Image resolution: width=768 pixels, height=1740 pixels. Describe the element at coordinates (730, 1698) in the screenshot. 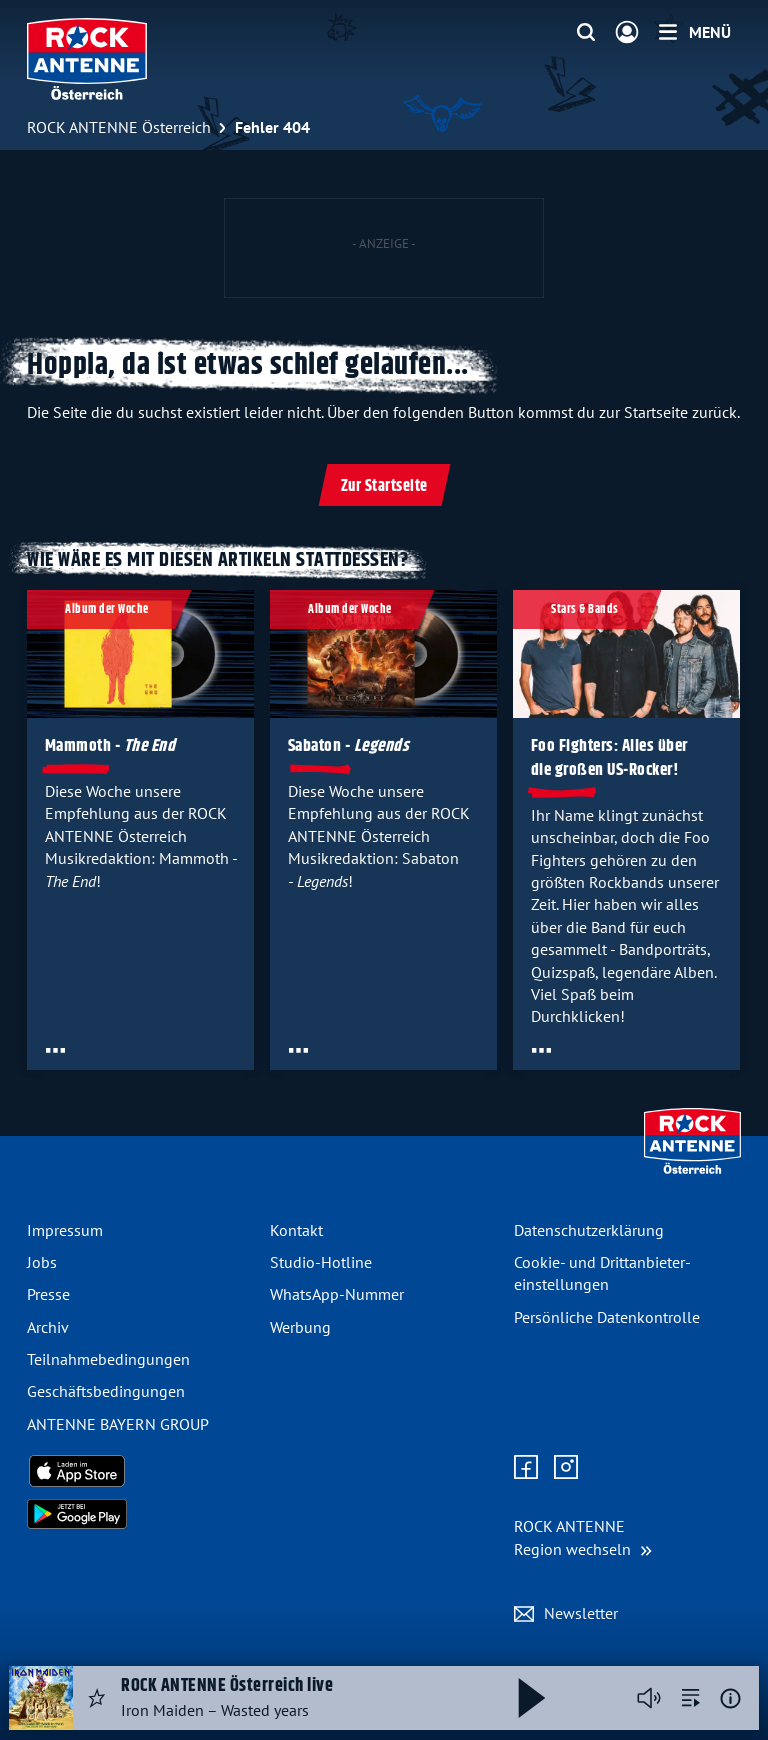

I see `[Weitere Informationen]` at that location.